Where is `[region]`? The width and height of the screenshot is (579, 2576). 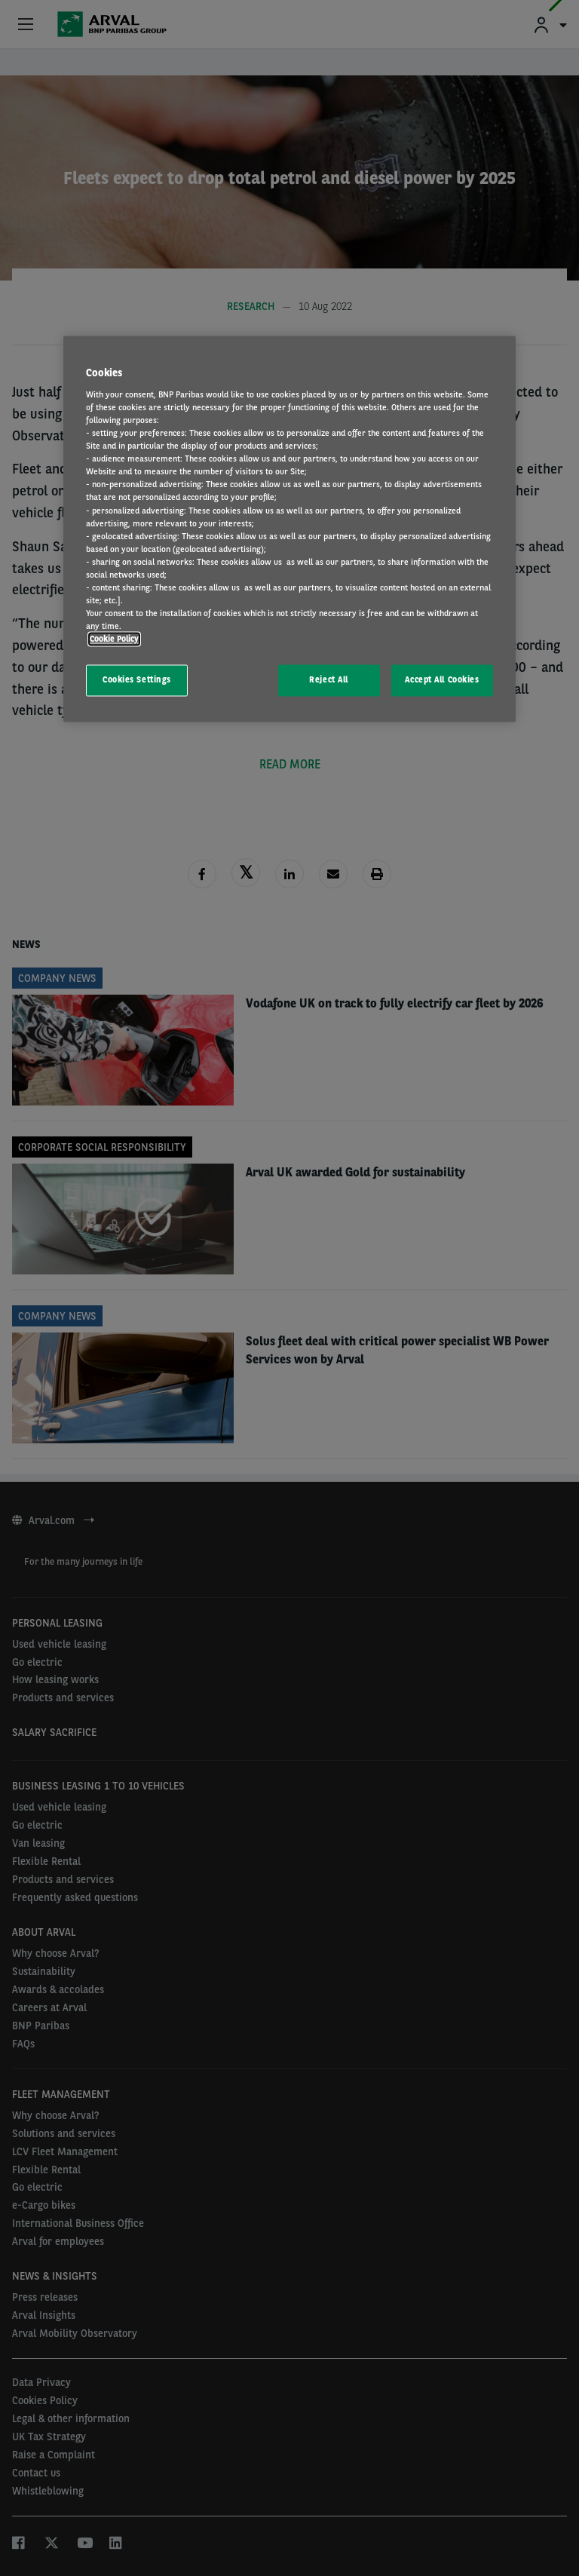
[region] is located at coordinates (289, 529).